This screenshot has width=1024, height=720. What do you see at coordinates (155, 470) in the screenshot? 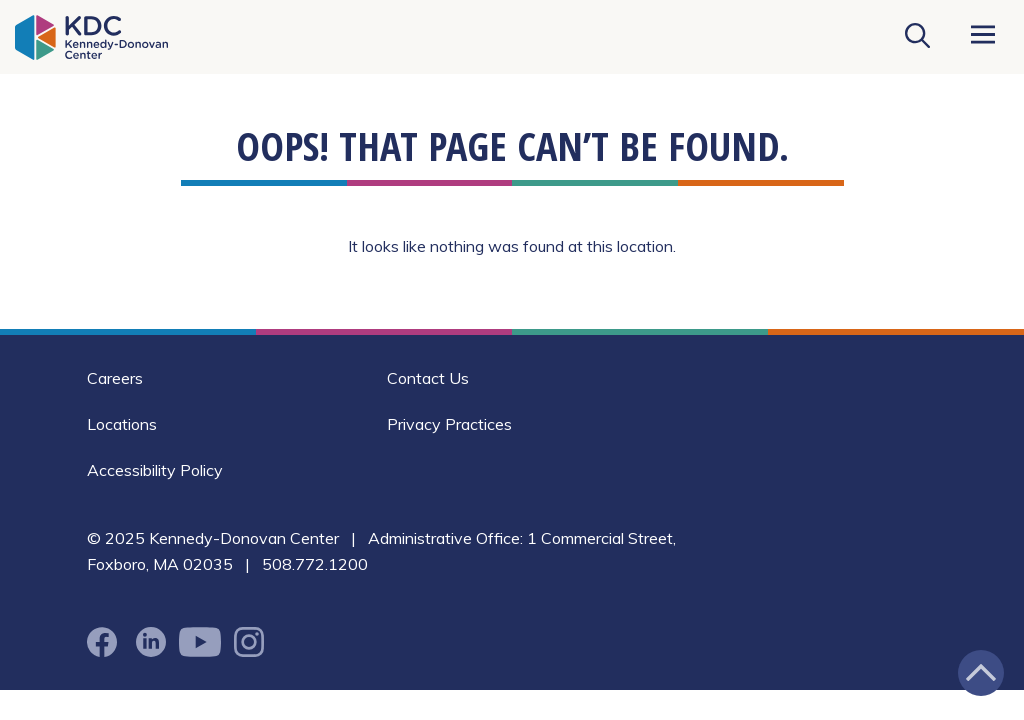
I see `Accessibility Policy` at bounding box center [155, 470].